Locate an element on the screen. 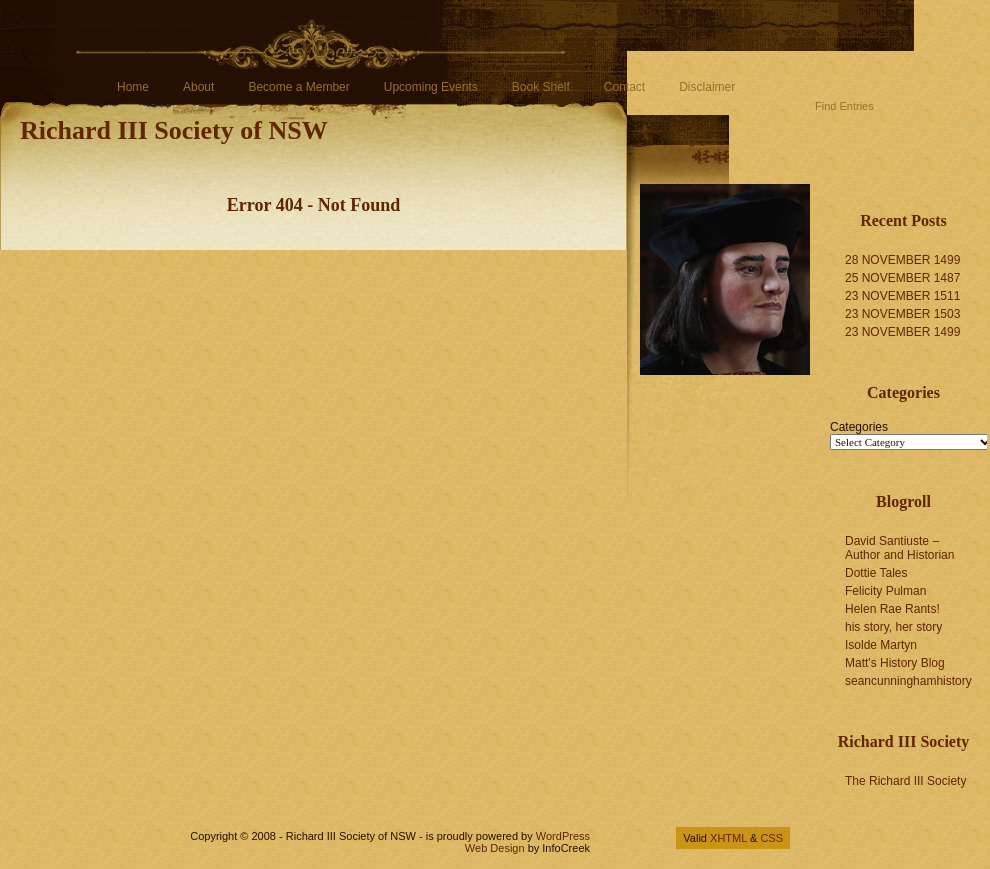 The image size is (990, 869). WordPress is located at coordinates (563, 836).